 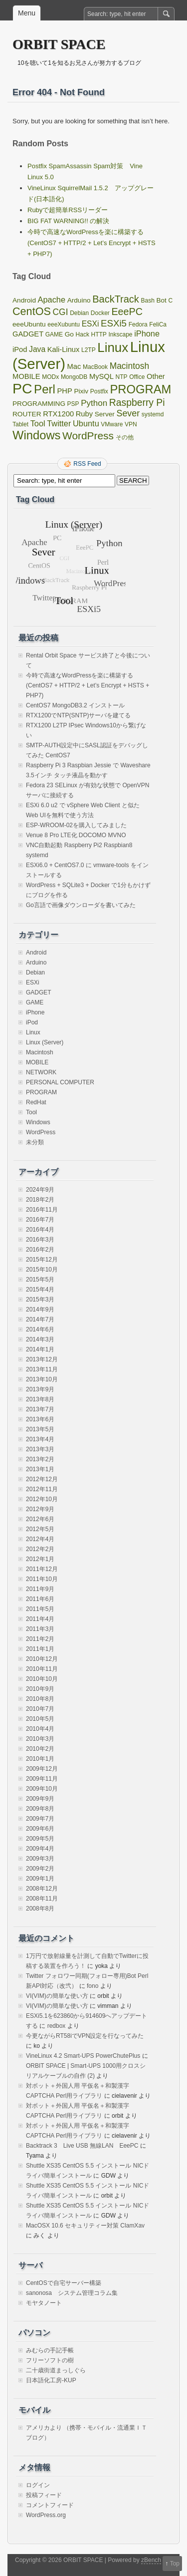 I want to click on iPhone, so click(x=35, y=1012).